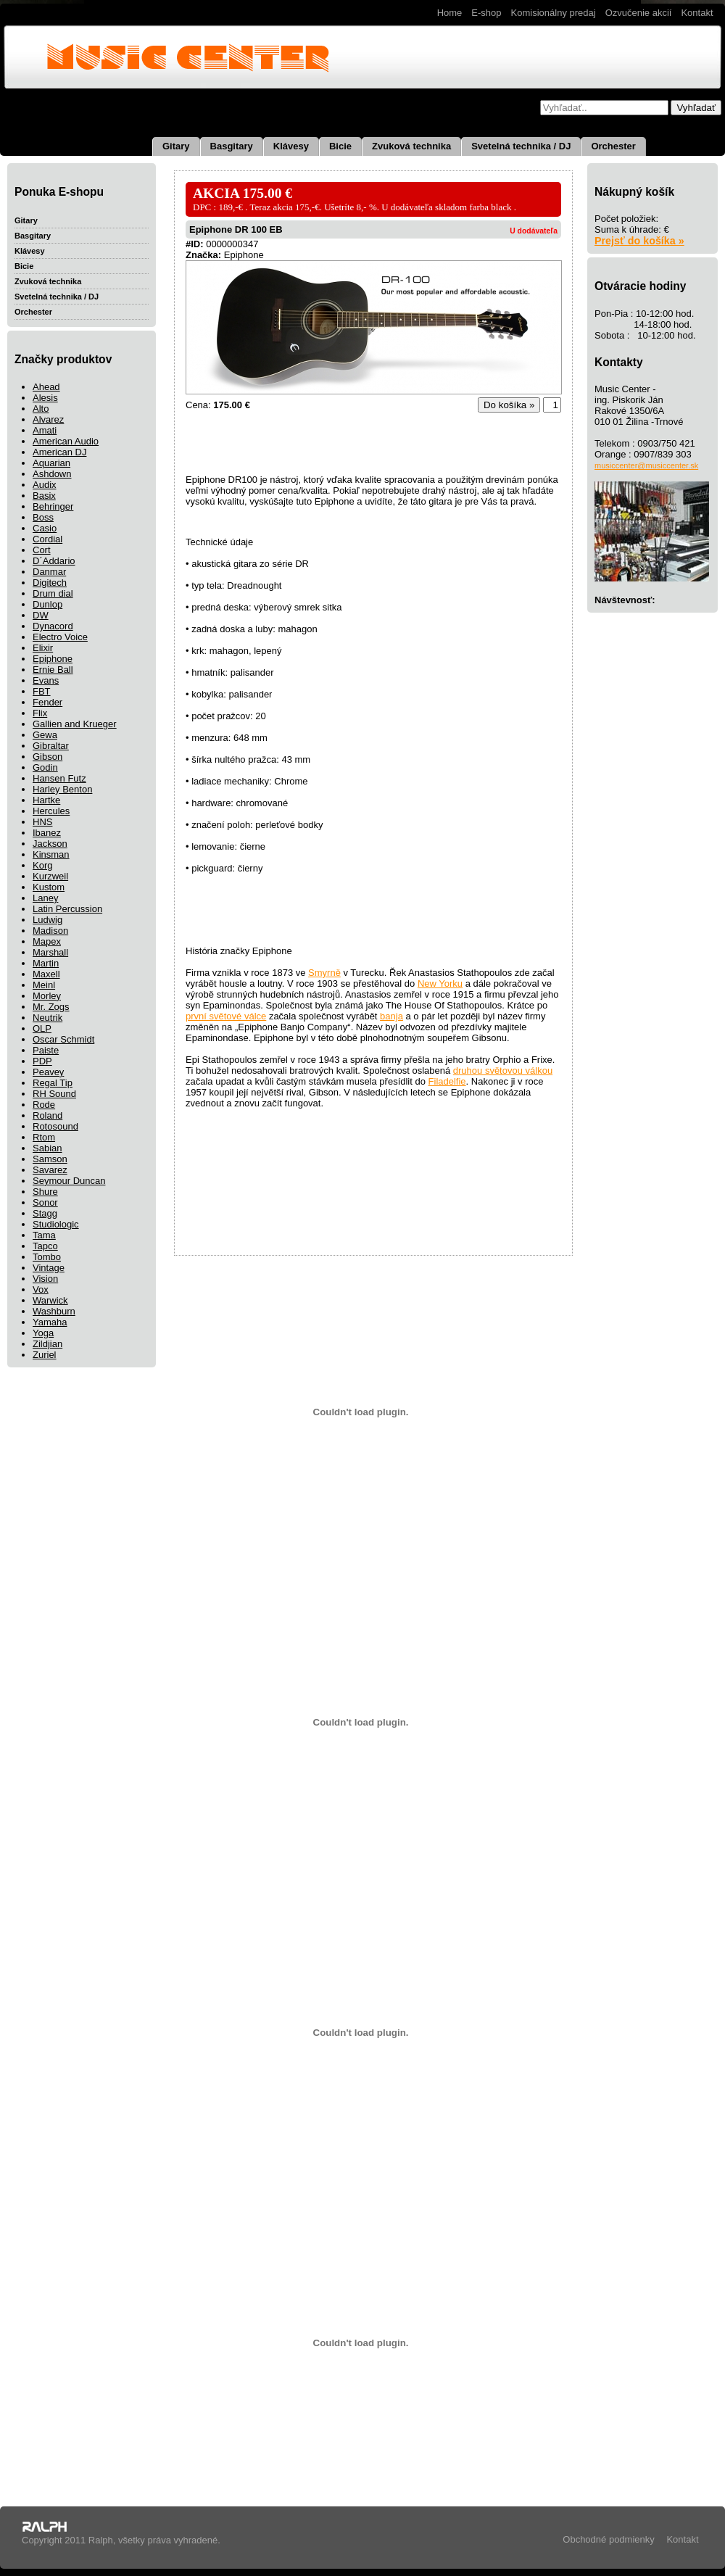 The image size is (725, 2576). What do you see at coordinates (51, 745) in the screenshot?
I see `Gibraltar` at bounding box center [51, 745].